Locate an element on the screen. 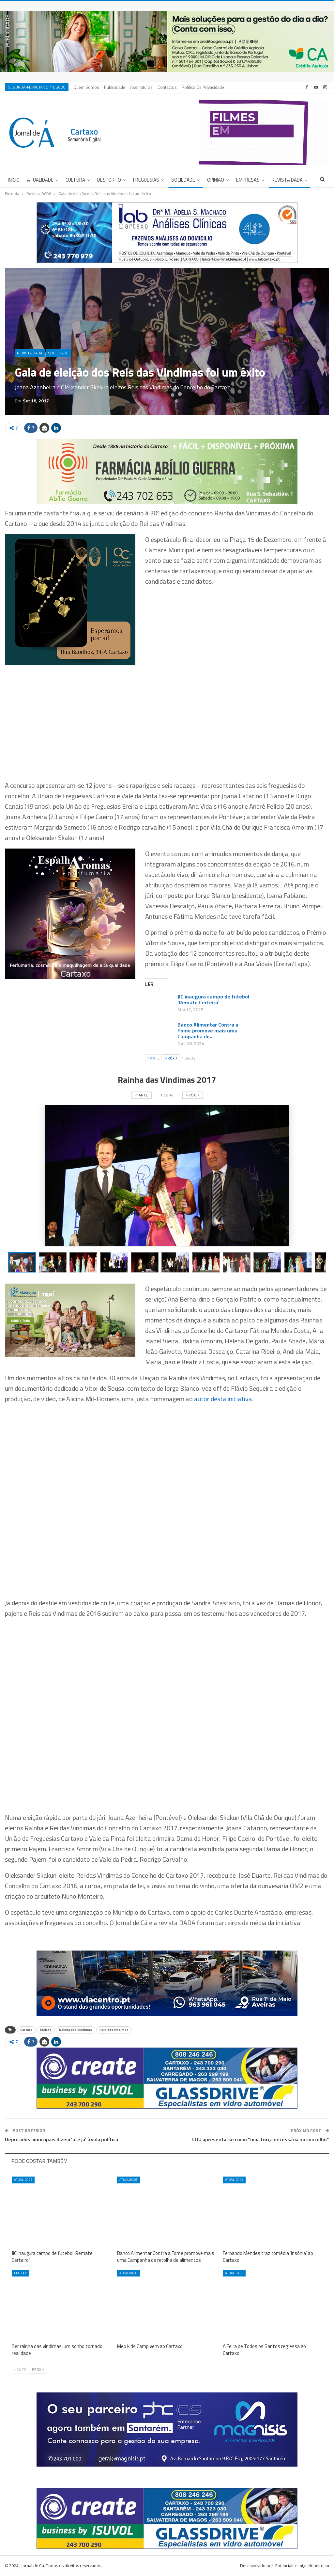  CDU apresenta-se como “uma força necessária no concelho” is located at coordinates (260, 2139).